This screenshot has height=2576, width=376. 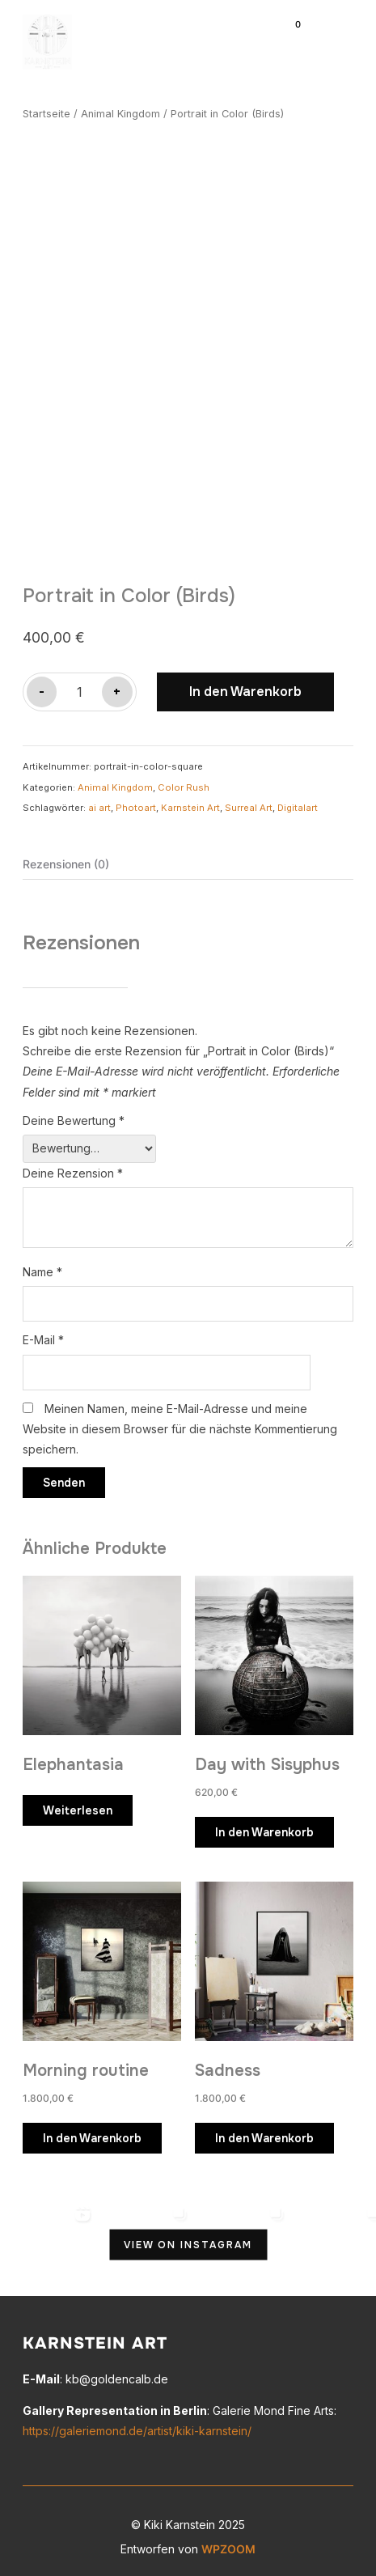 I want to click on WPZOOM, so click(x=228, y=2541).